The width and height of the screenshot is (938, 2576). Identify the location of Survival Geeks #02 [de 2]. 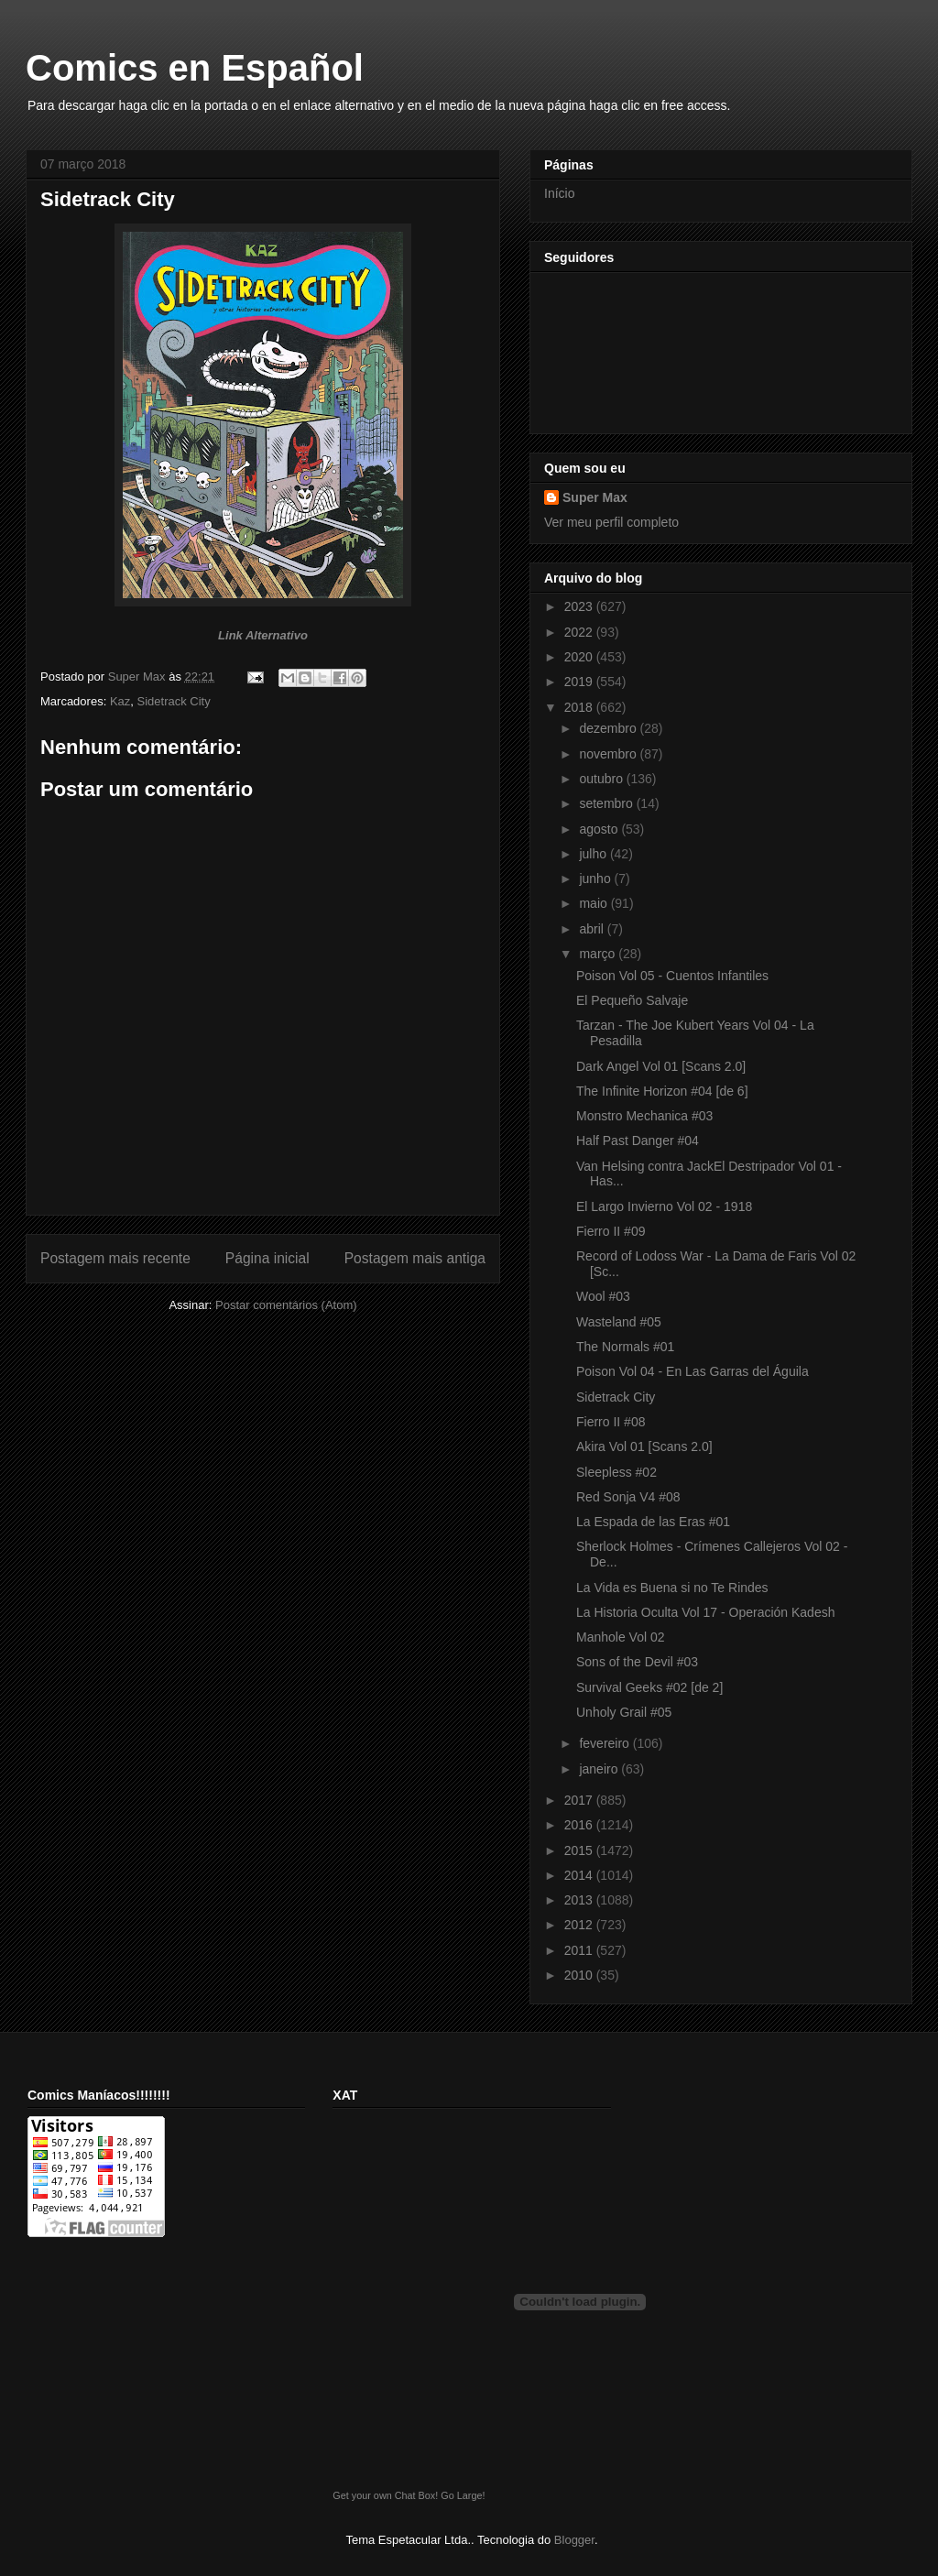
(649, 1687).